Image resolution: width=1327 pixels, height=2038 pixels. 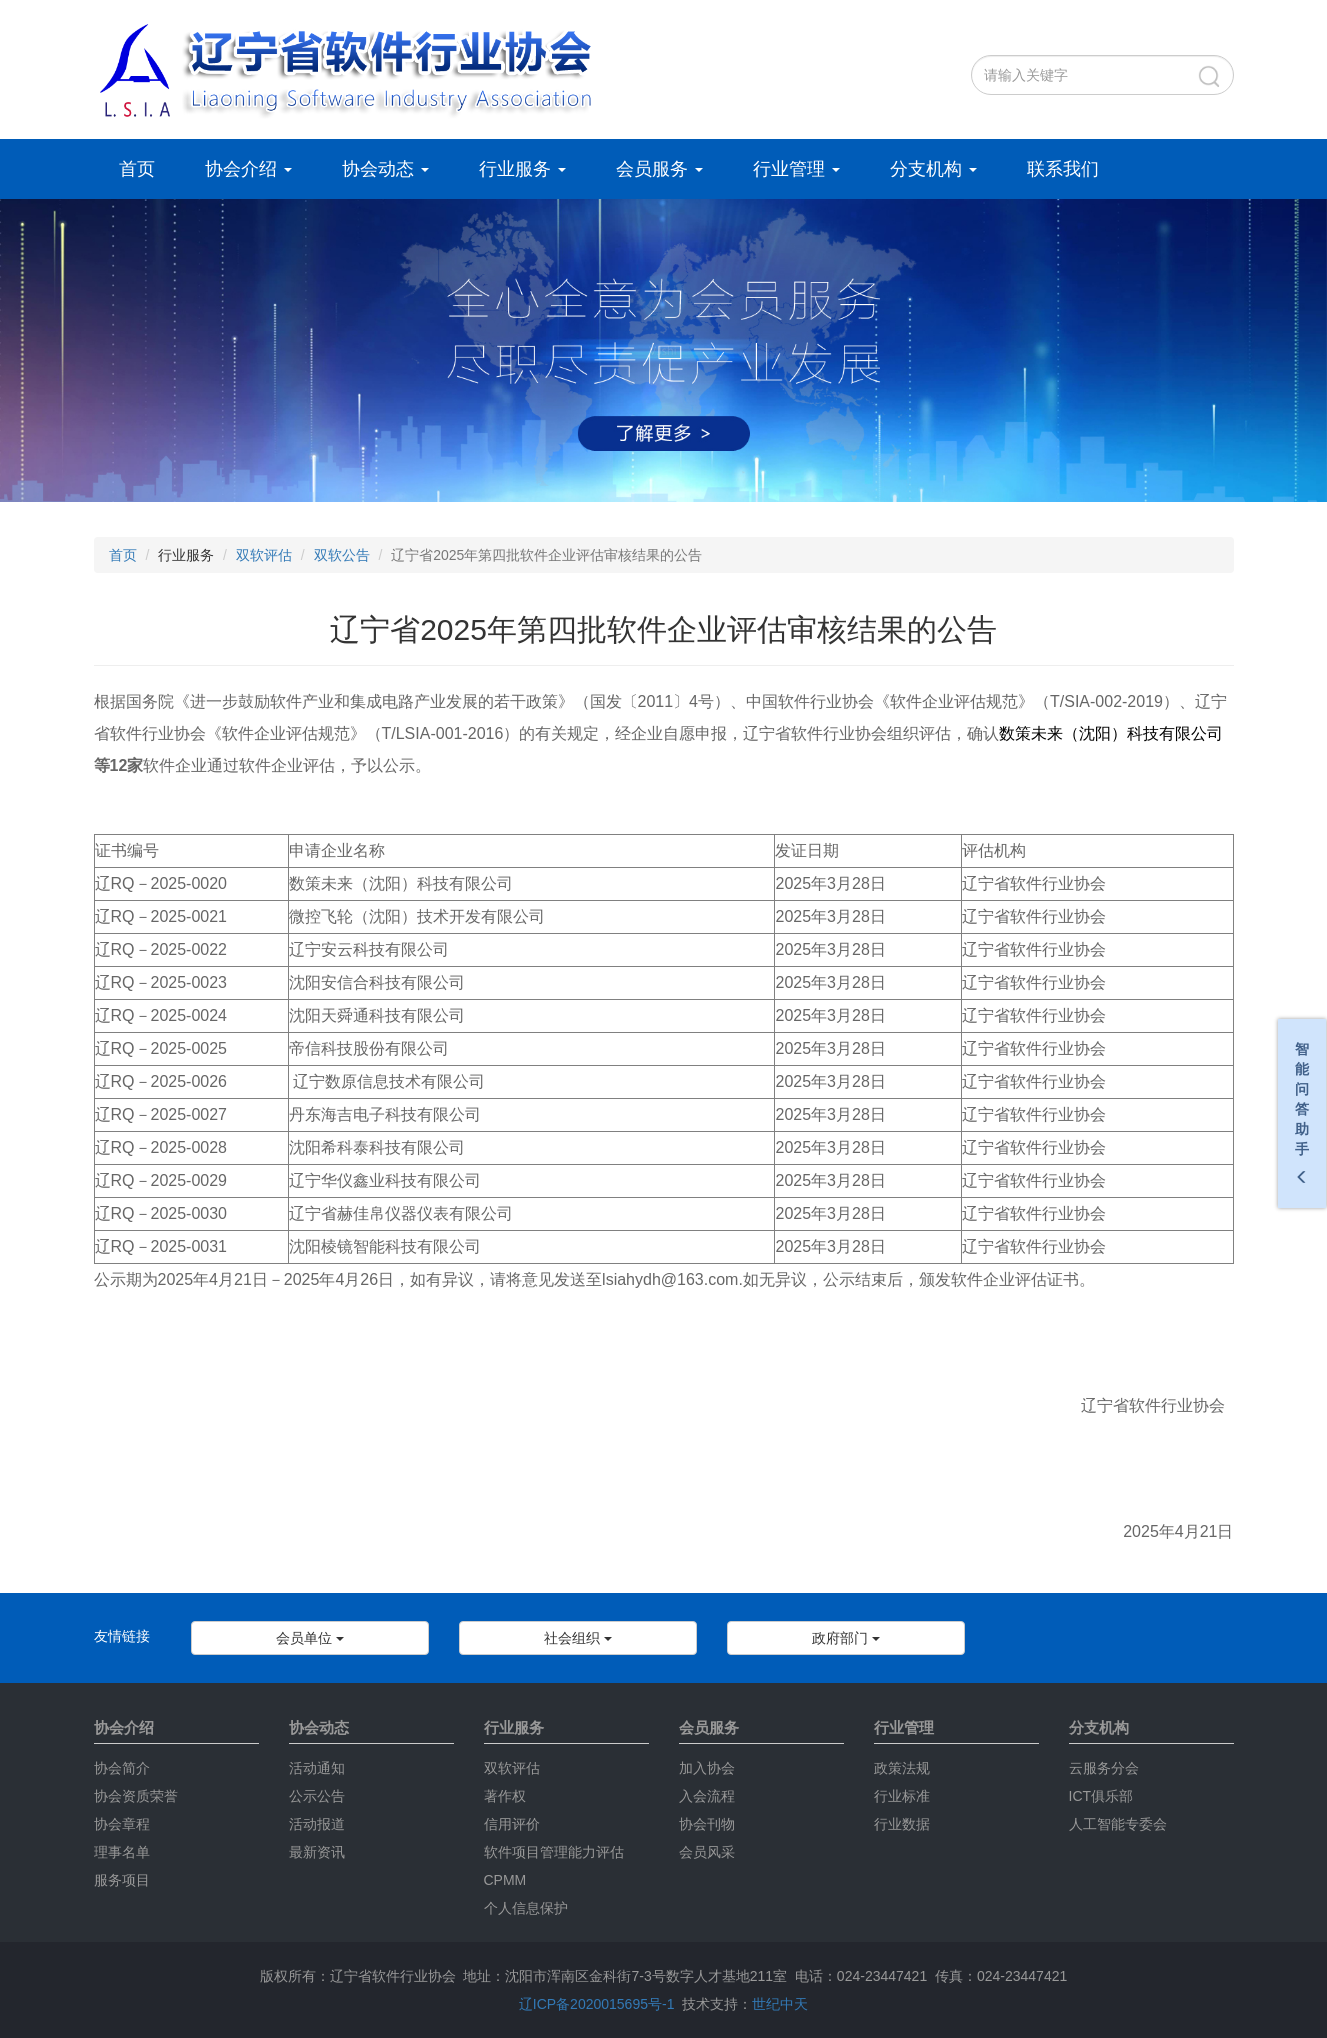 What do you see at coordinates (707, 1824) in the screenshot?
I see `协会刊物` at bounding box center [707, 1824].